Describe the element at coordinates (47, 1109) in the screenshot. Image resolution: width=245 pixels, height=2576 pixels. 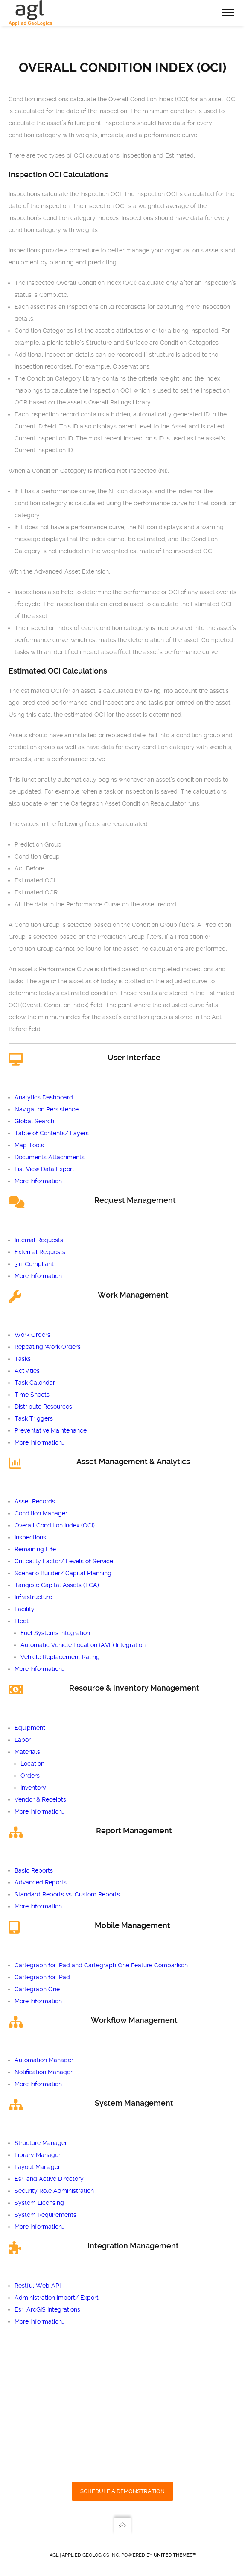
I see `Navigation Persistence` at that location.